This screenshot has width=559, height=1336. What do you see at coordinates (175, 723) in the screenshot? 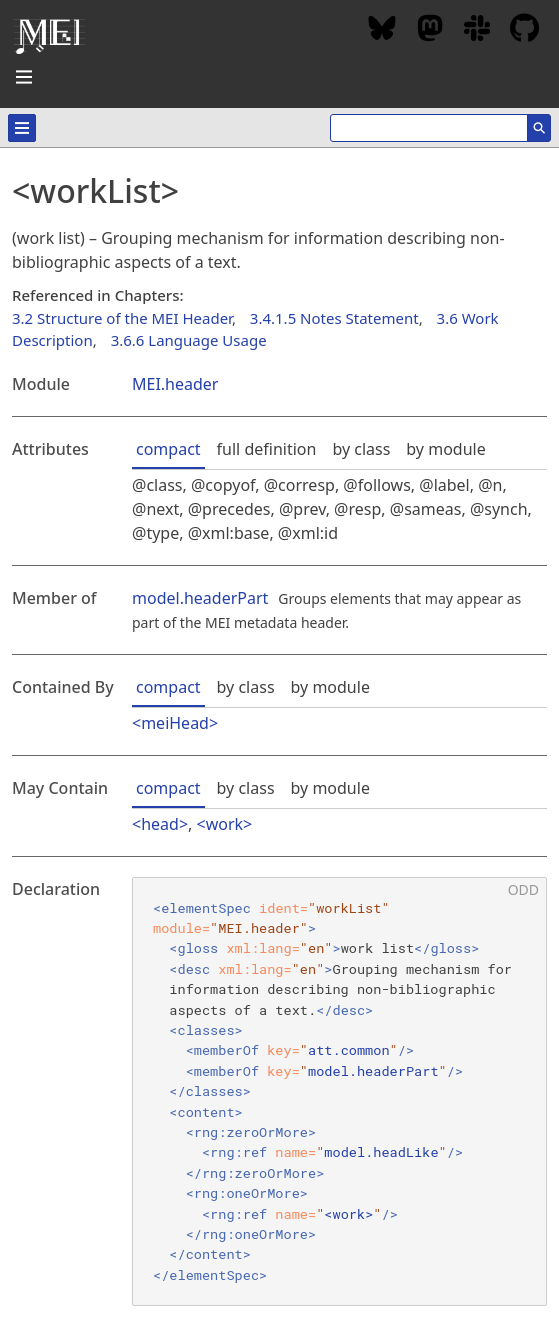
I see `meiHead` at bounding box center [175, 723].